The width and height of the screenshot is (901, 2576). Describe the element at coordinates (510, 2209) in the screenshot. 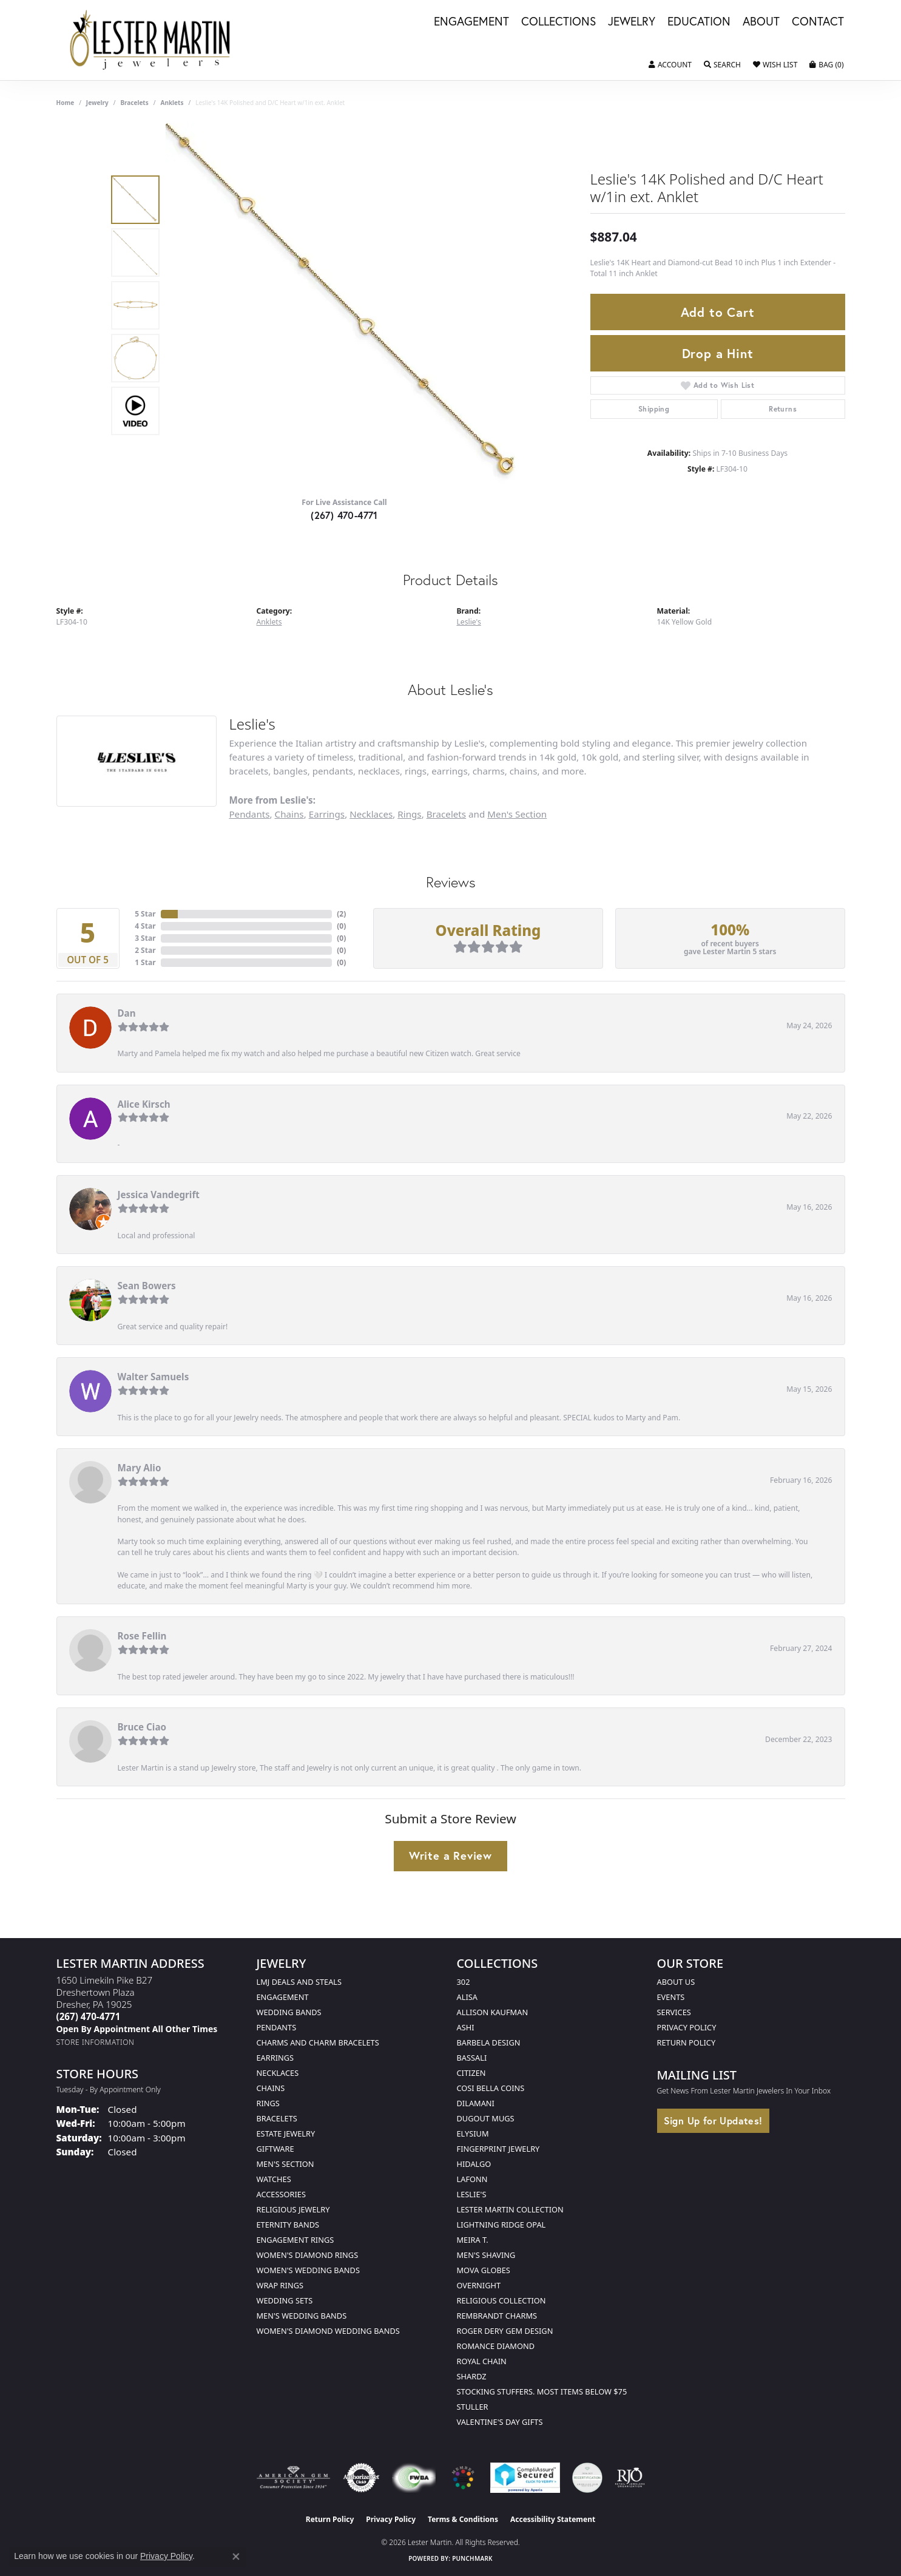

I see `Lester Martin Collection [menuitem]` at that location.